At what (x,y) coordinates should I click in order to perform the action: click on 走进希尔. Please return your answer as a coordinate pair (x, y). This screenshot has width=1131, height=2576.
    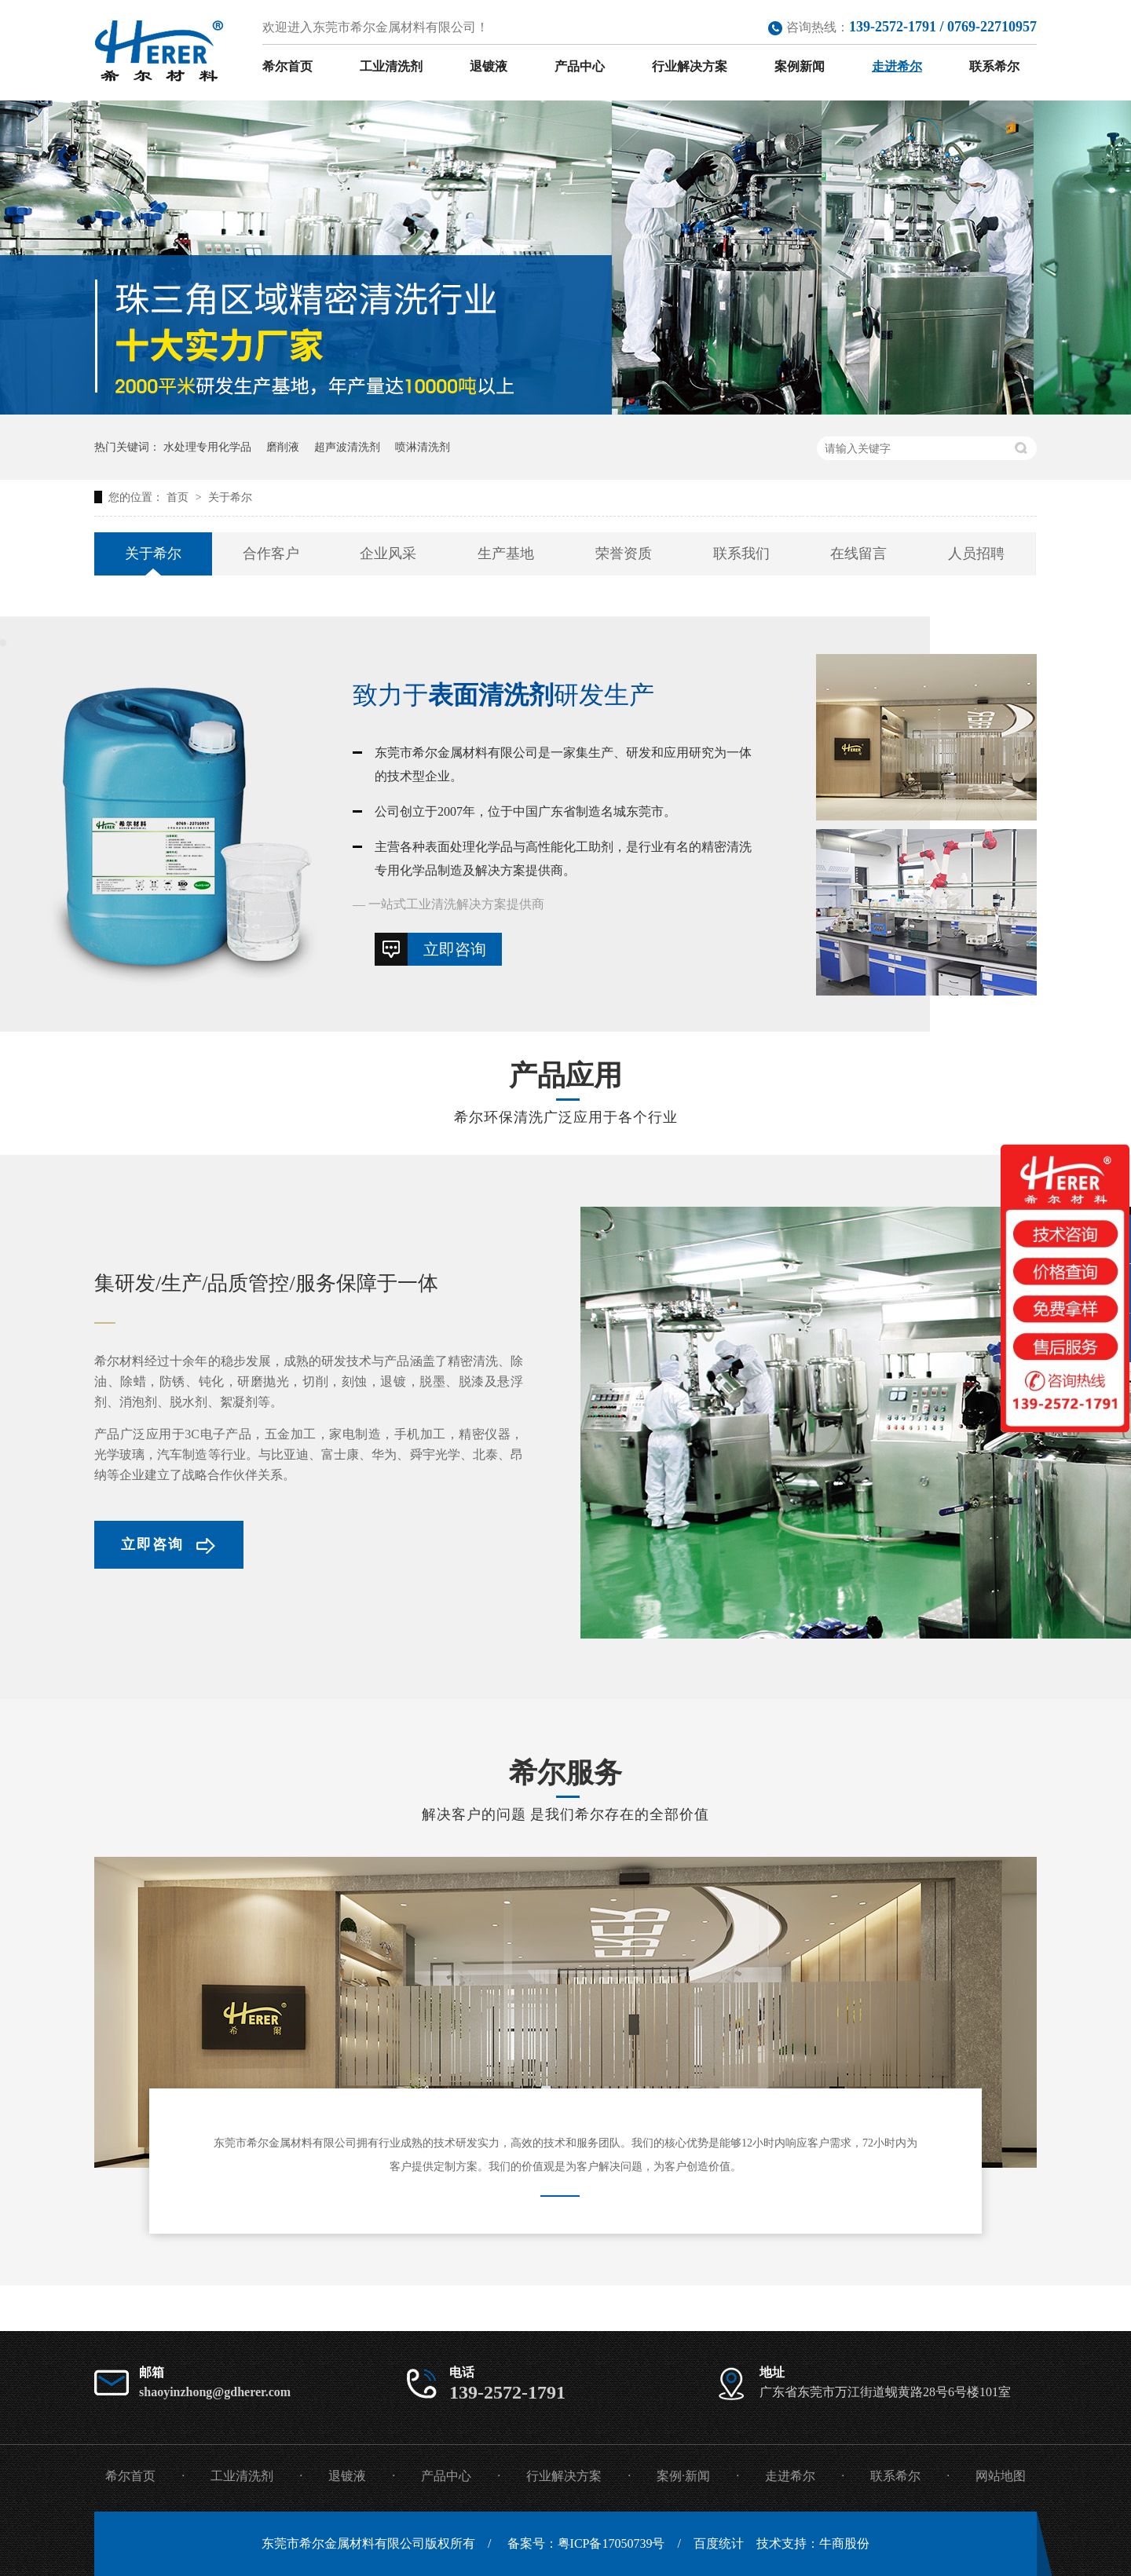
    Looking at the image, I should click on (897, 66).